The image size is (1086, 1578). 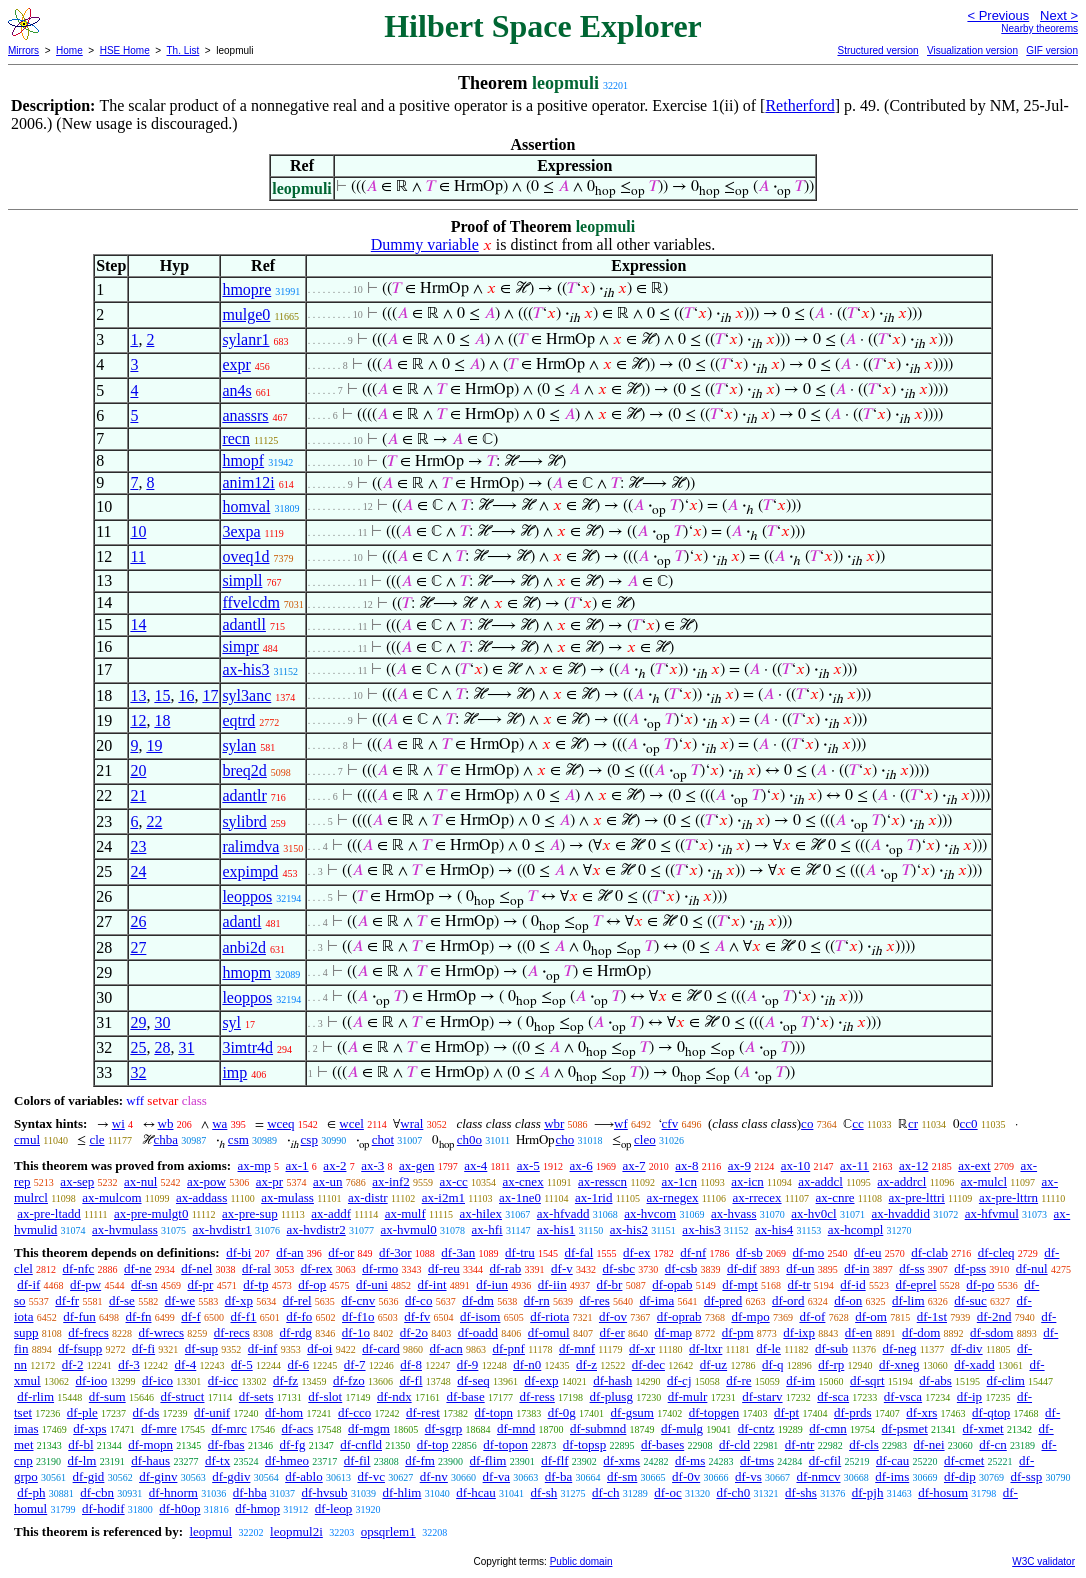 I want to click on df-ioo, so click(x=91, y=1380).